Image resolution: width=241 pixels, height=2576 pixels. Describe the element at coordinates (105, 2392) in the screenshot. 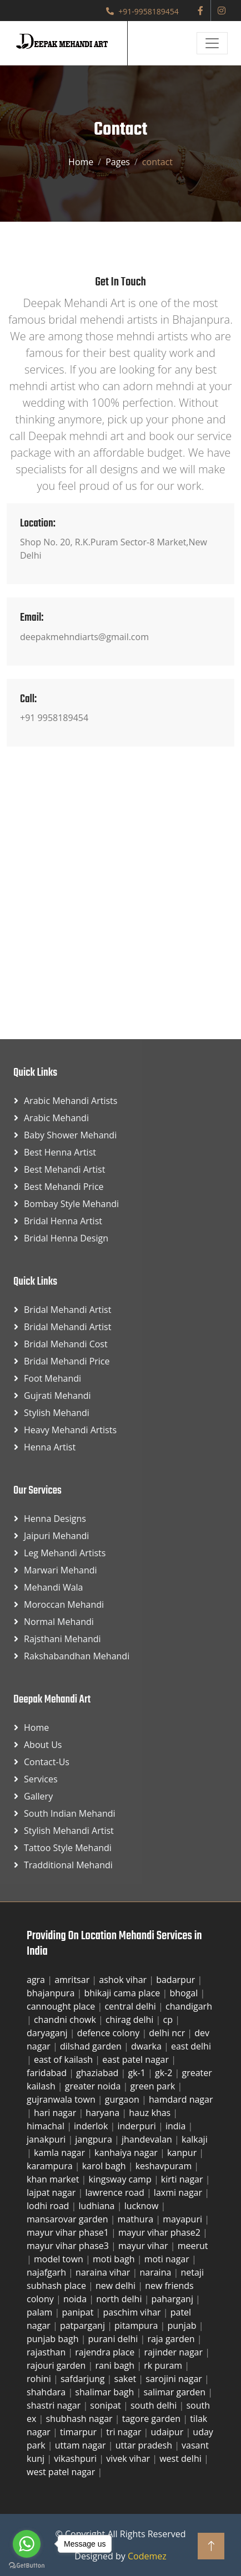

I see `shalimar bagh` at that location.